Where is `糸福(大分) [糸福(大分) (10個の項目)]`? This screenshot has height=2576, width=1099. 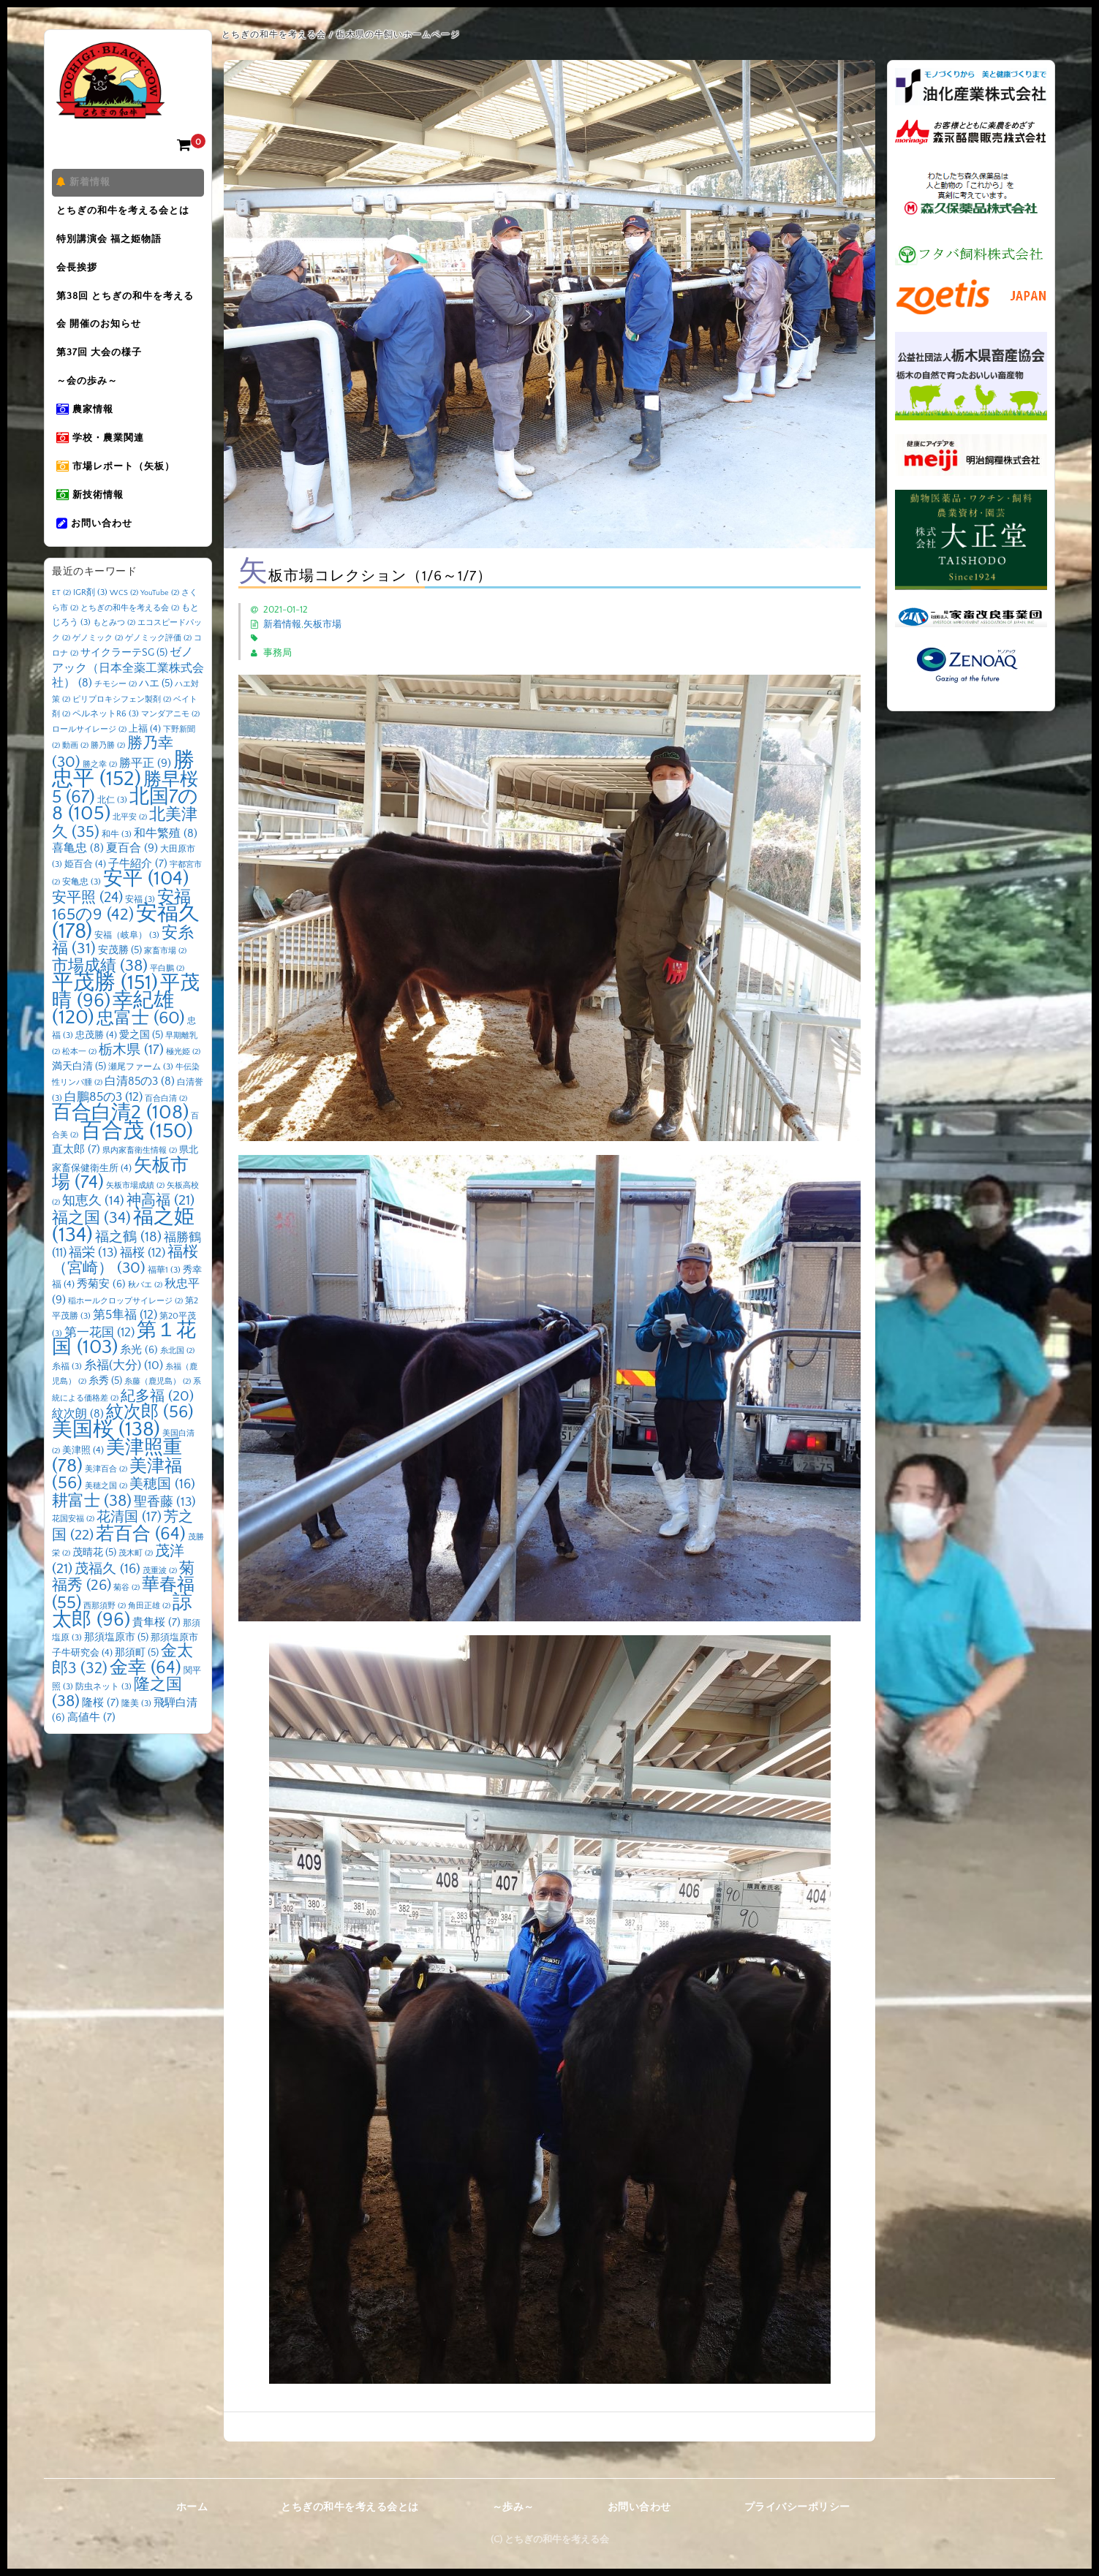
糸福(大分) [糸福(大分) (10個の項目)] is located at coordinates (123, 1392).